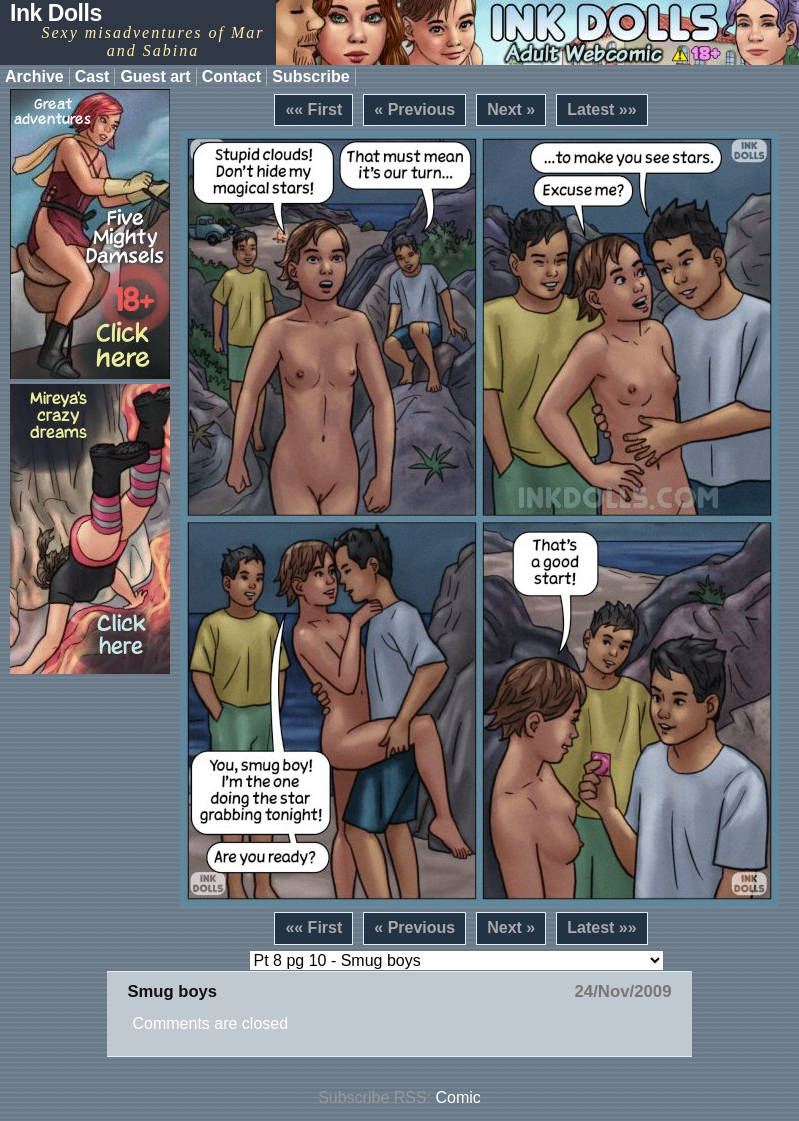 This screenshot has width=799, height=1121. I want to click on Ink Dolls, so click(56, 13).